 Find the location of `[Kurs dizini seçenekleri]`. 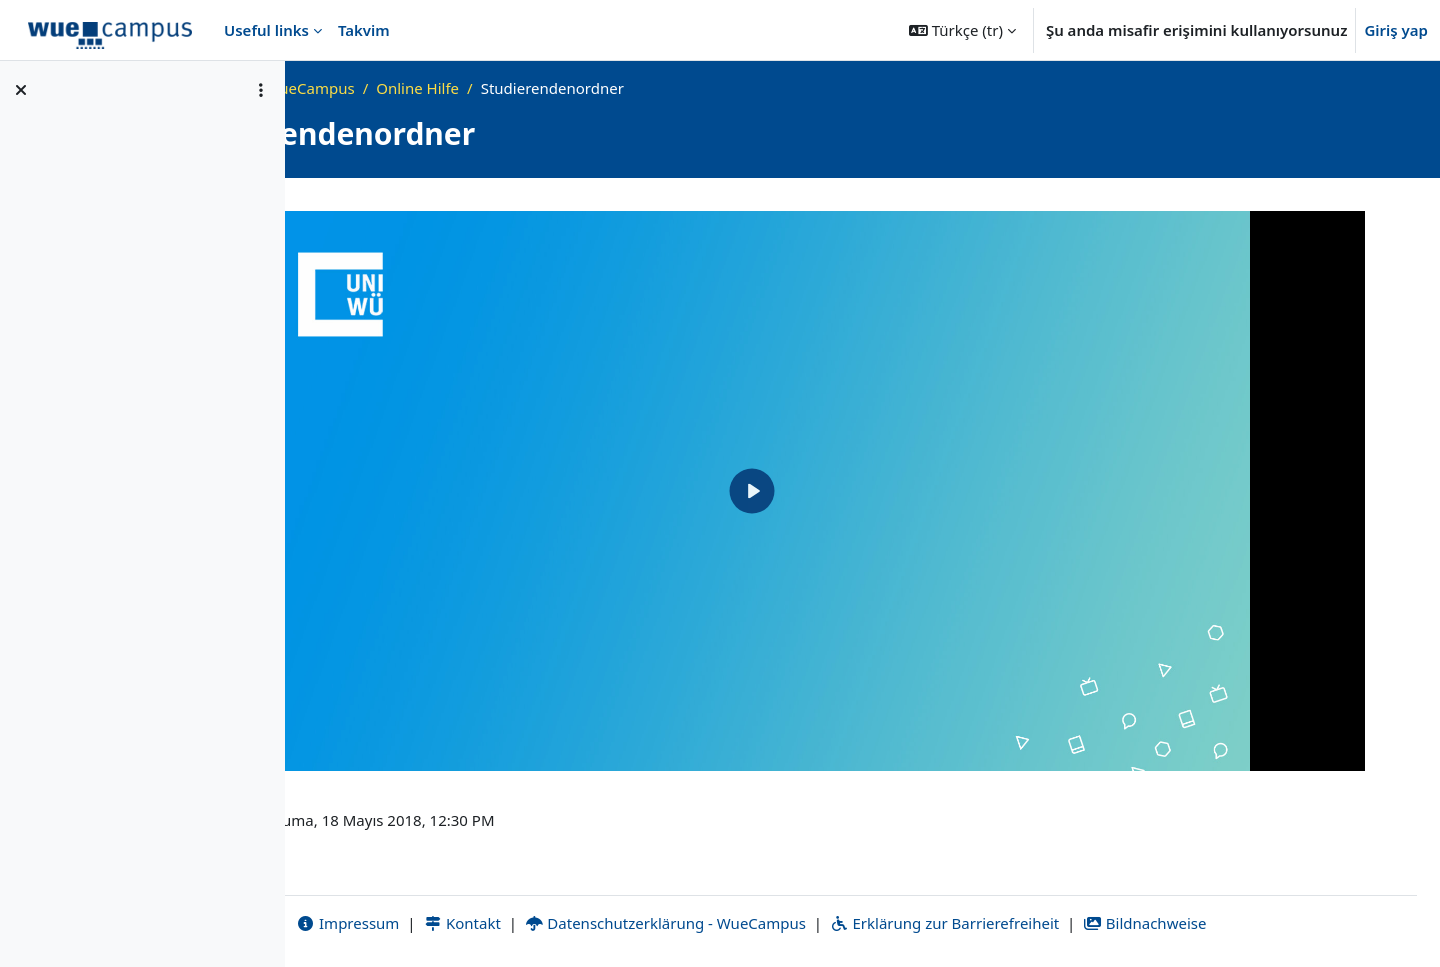

[Kurs dizini seçenekleri] is located at coordinates (261, 90).